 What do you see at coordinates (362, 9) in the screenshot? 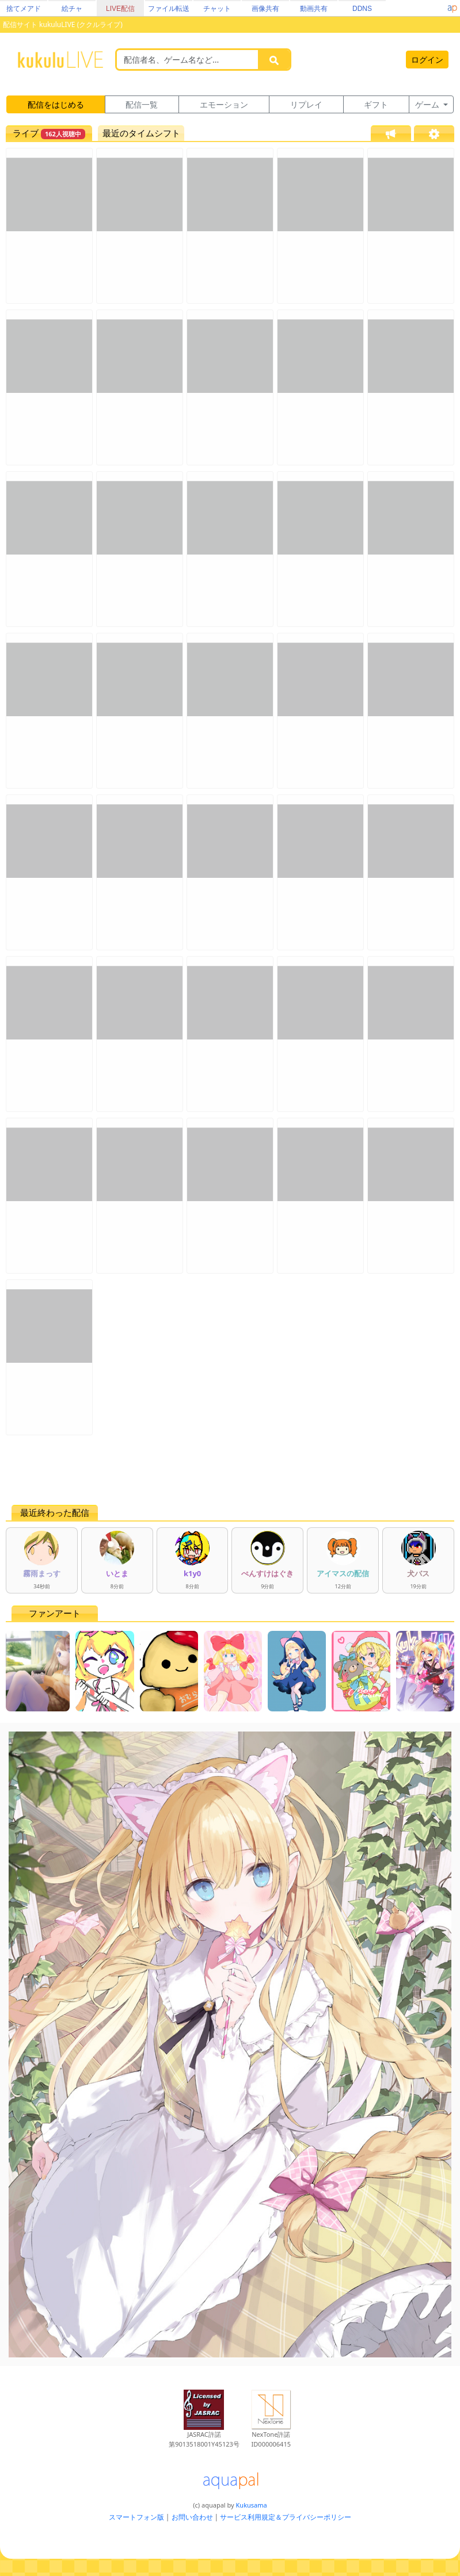
I see `DDNS` at bounding box center [362, 9].